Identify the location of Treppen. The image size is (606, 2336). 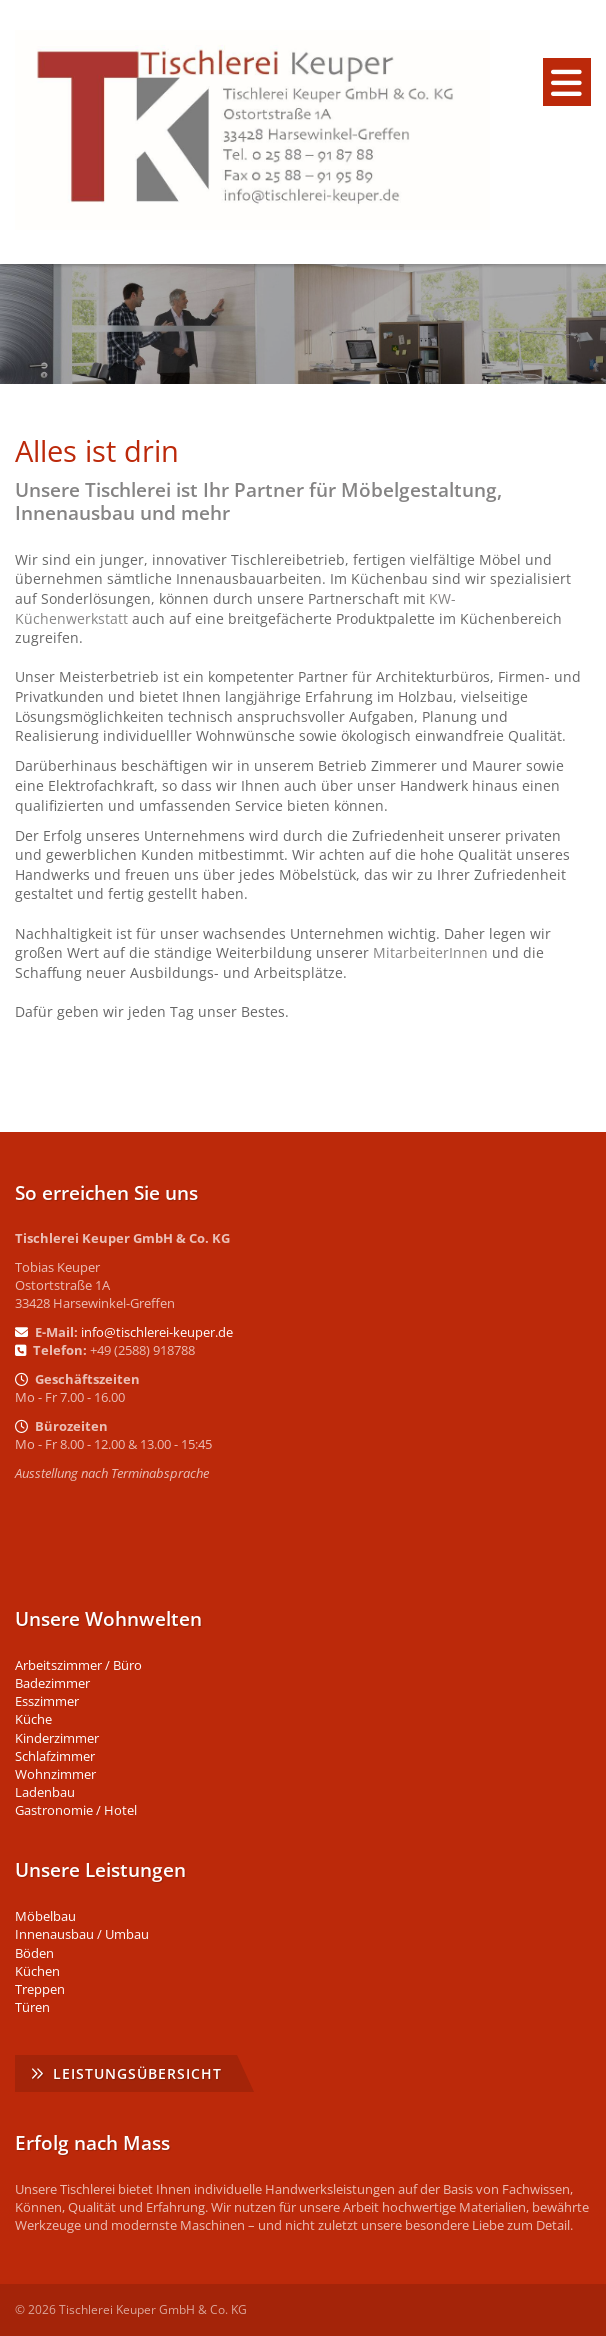
(40, 1989).